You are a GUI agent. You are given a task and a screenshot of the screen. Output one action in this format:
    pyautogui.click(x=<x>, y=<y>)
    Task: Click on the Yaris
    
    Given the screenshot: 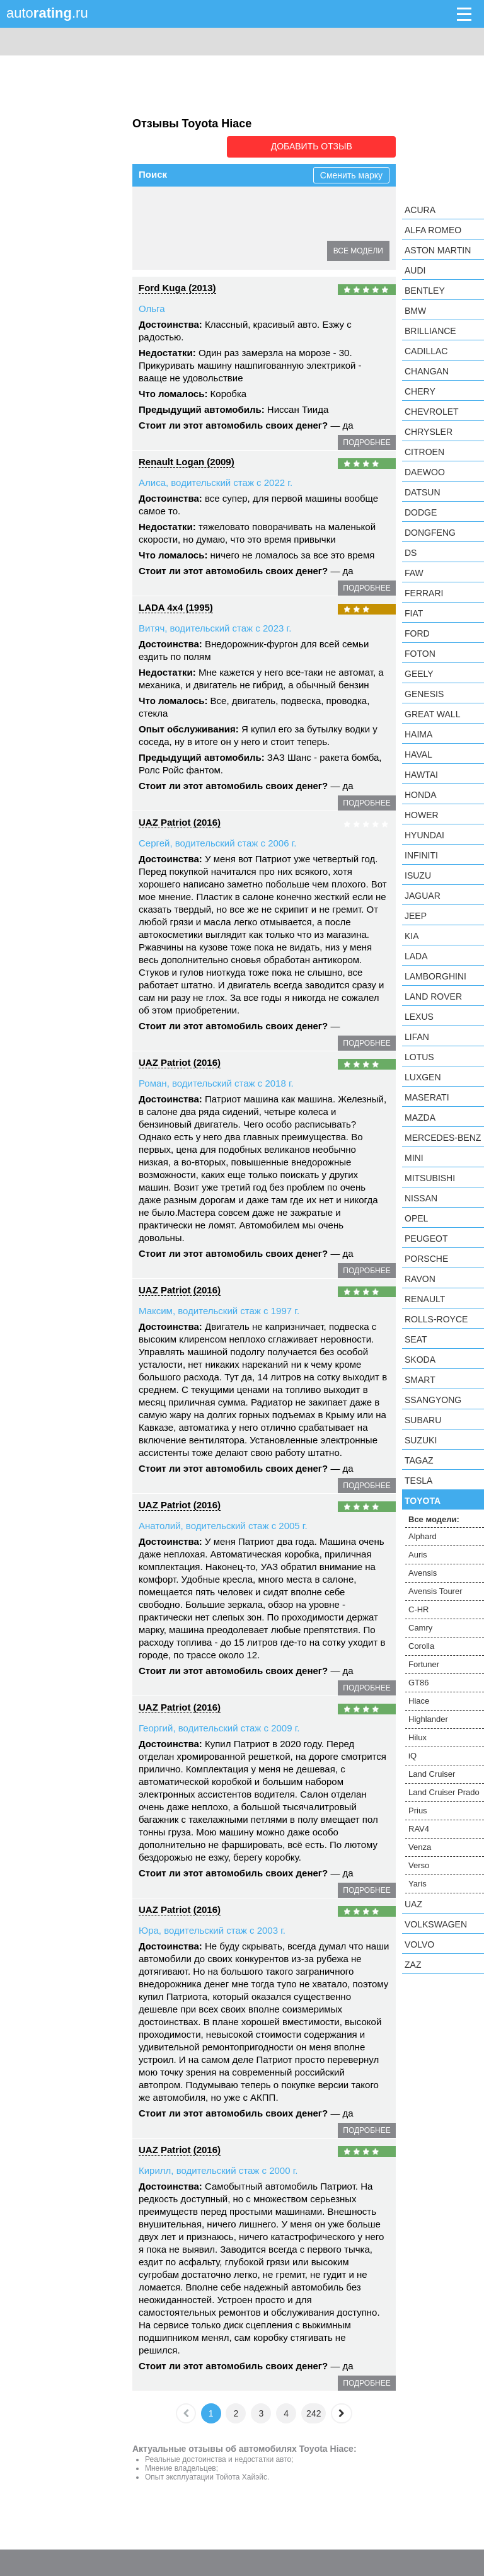 What is the action you would take?
    pyautogui.click(x=417, y=1883)
    